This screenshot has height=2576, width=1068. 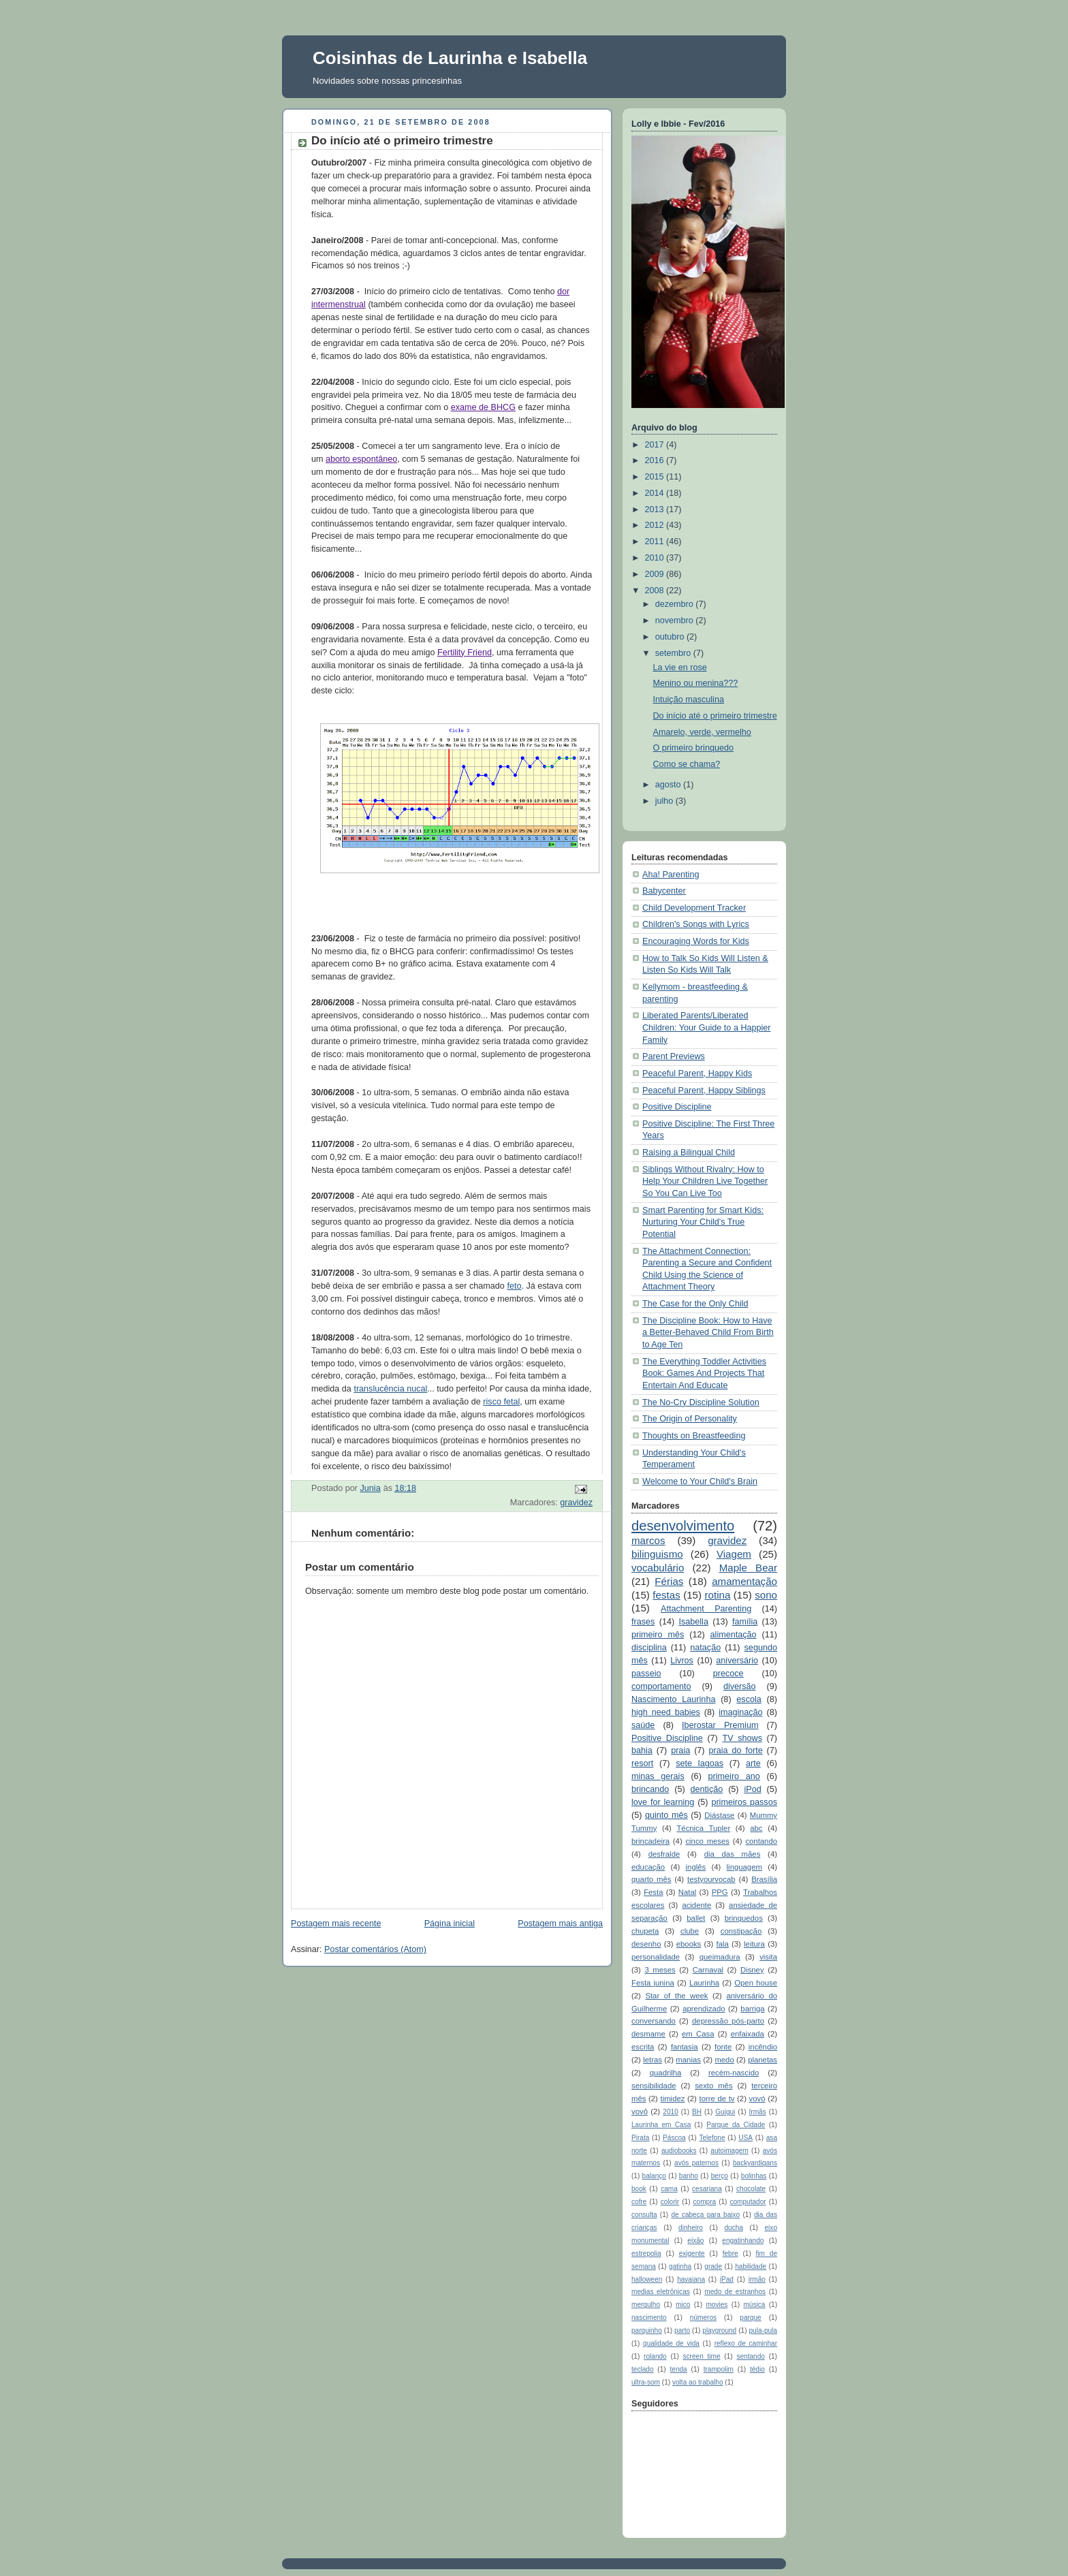 What do you see at coordinates (692, 2253) in the screenshot?
I see `exigente` at bounding box center [692, 2253].